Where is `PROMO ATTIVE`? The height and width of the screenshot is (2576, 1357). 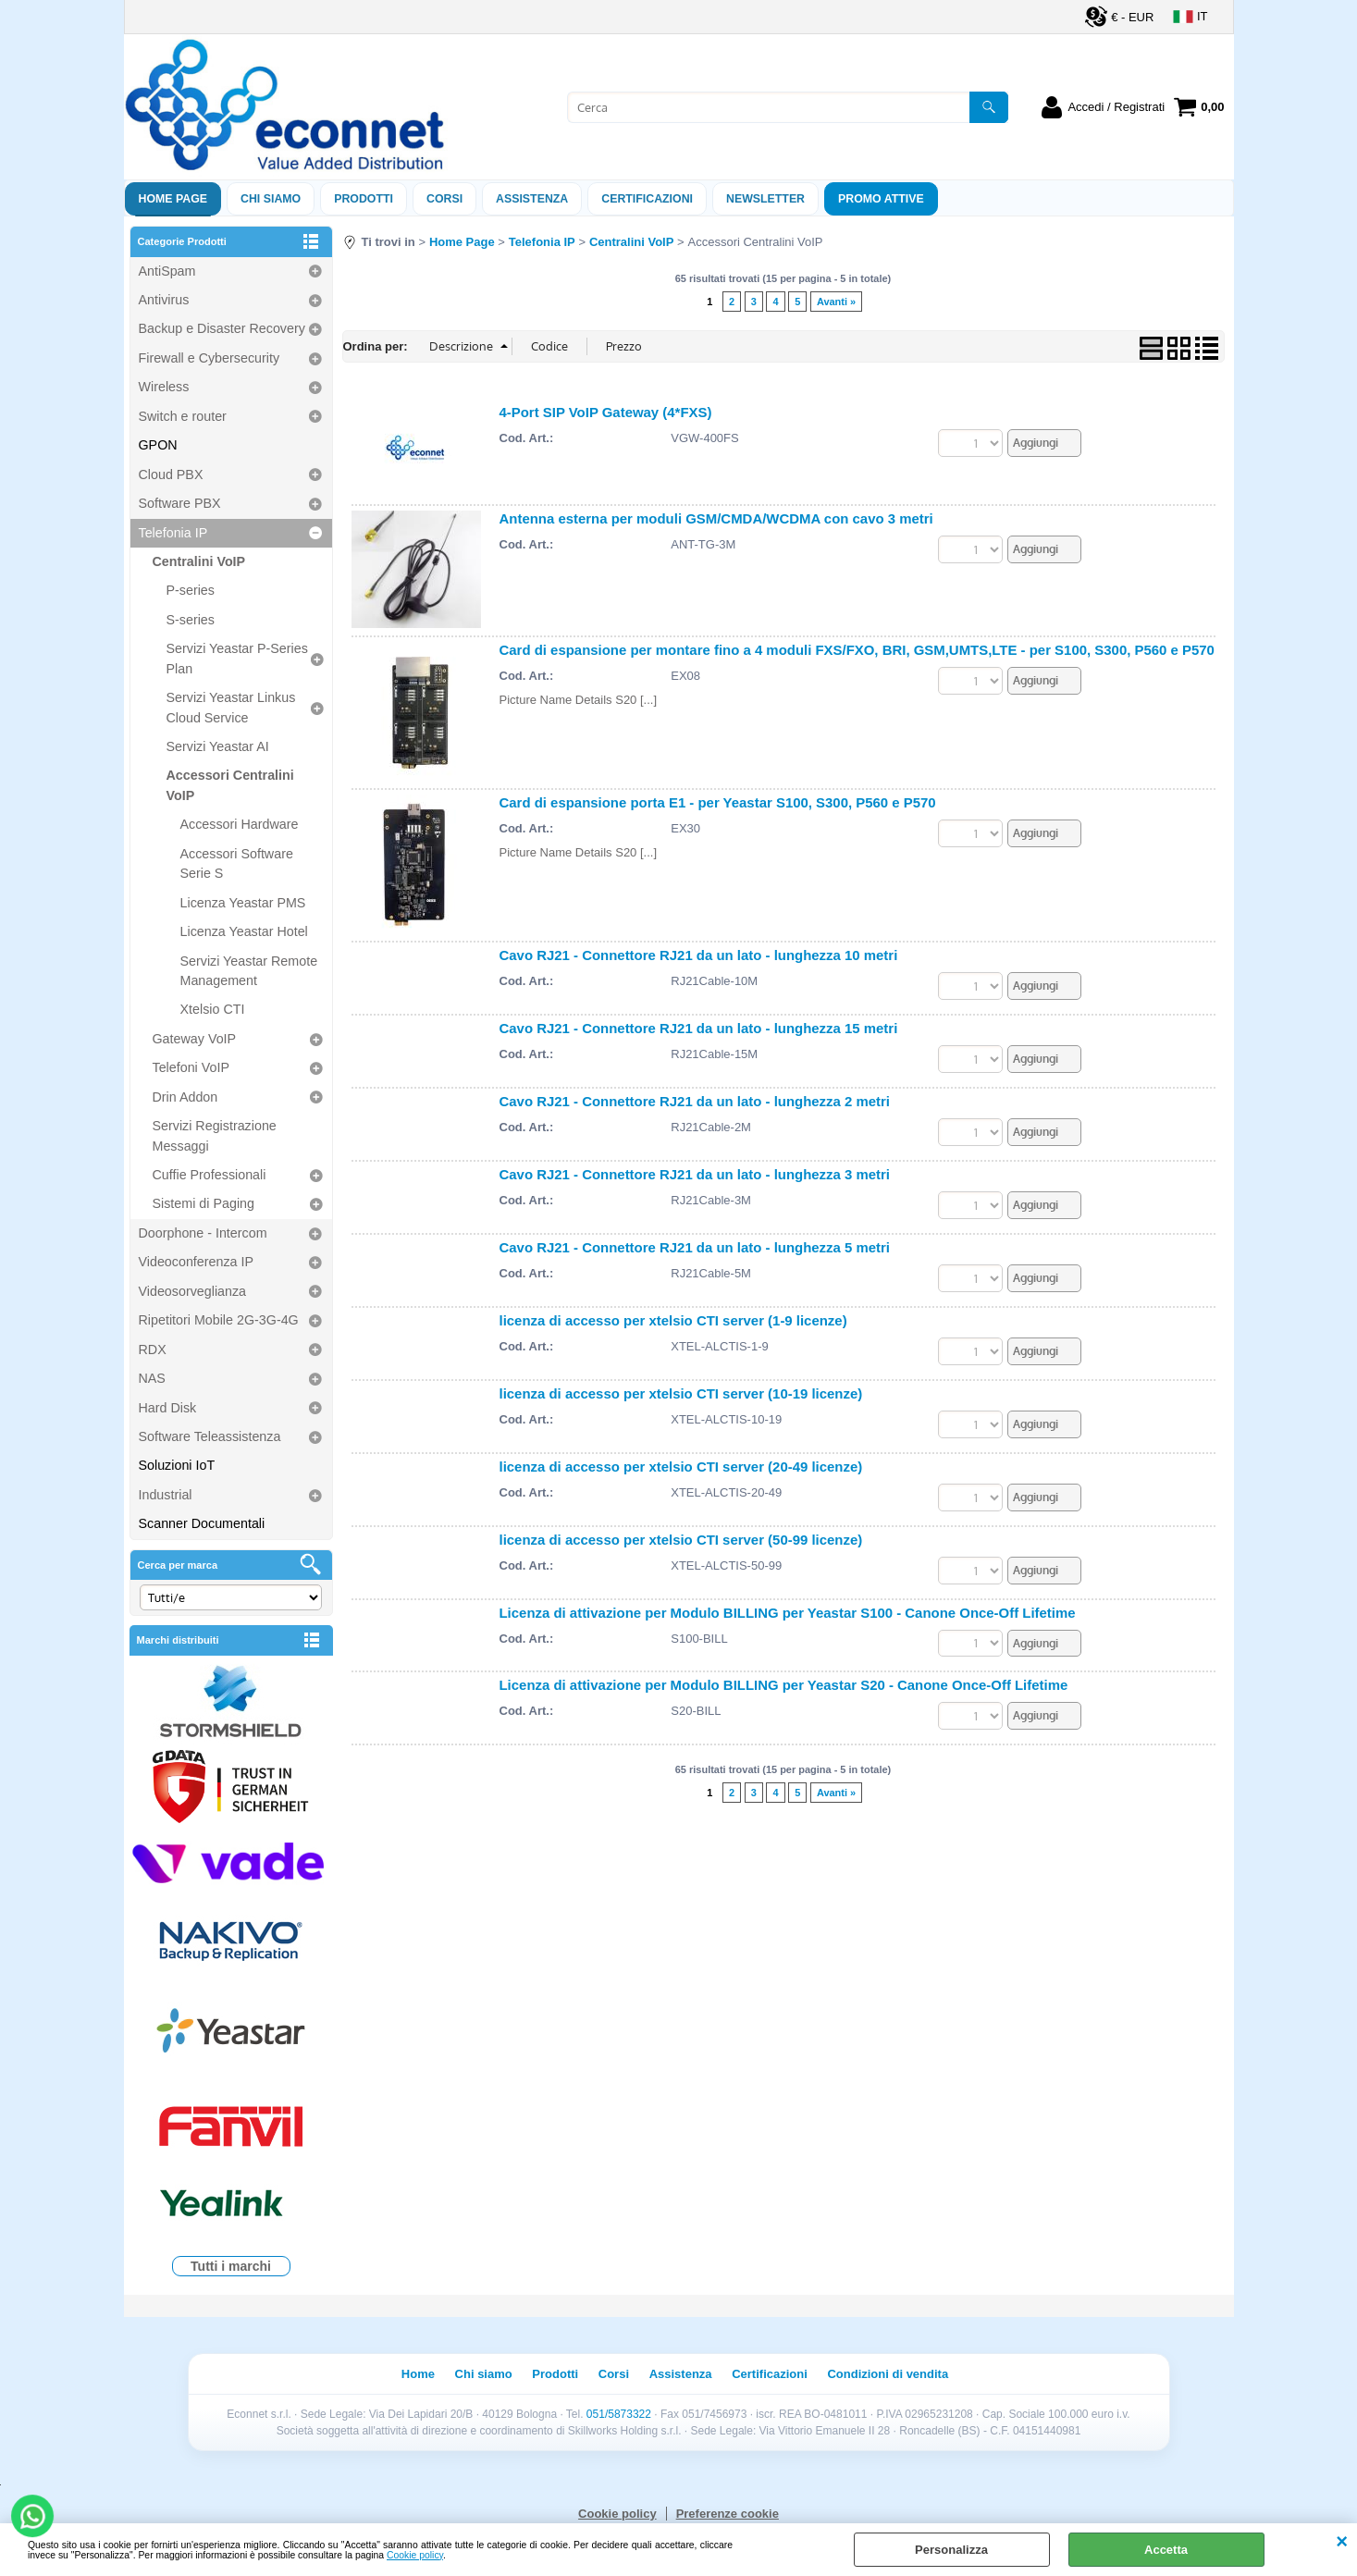 PROMO ATTIVE is located at coordinates (881, 198).